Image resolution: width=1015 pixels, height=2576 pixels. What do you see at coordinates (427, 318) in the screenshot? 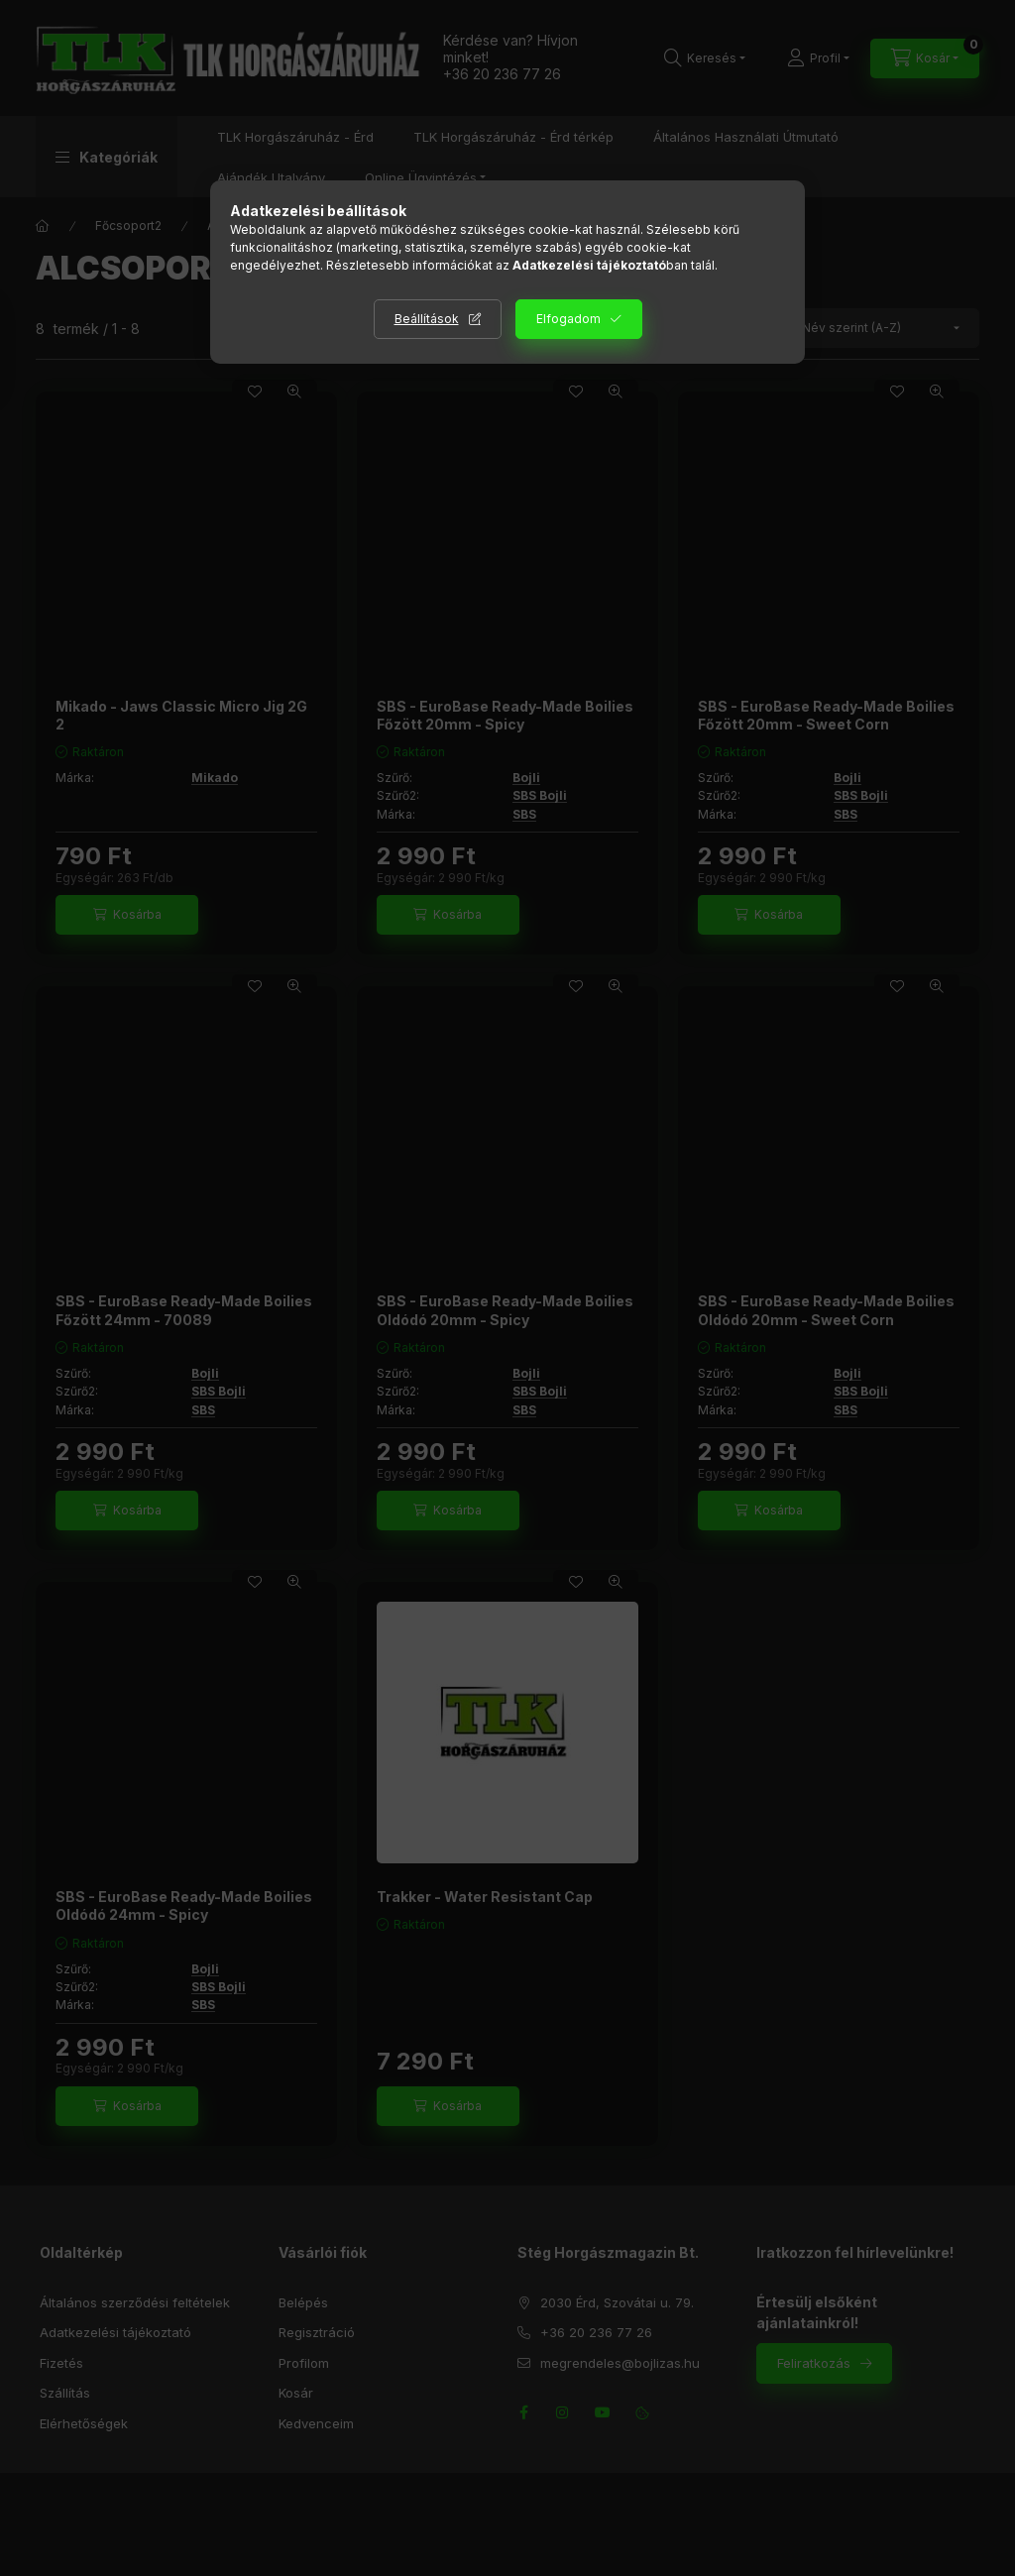
I see `Beállítások` at bounding box center [427, 318].